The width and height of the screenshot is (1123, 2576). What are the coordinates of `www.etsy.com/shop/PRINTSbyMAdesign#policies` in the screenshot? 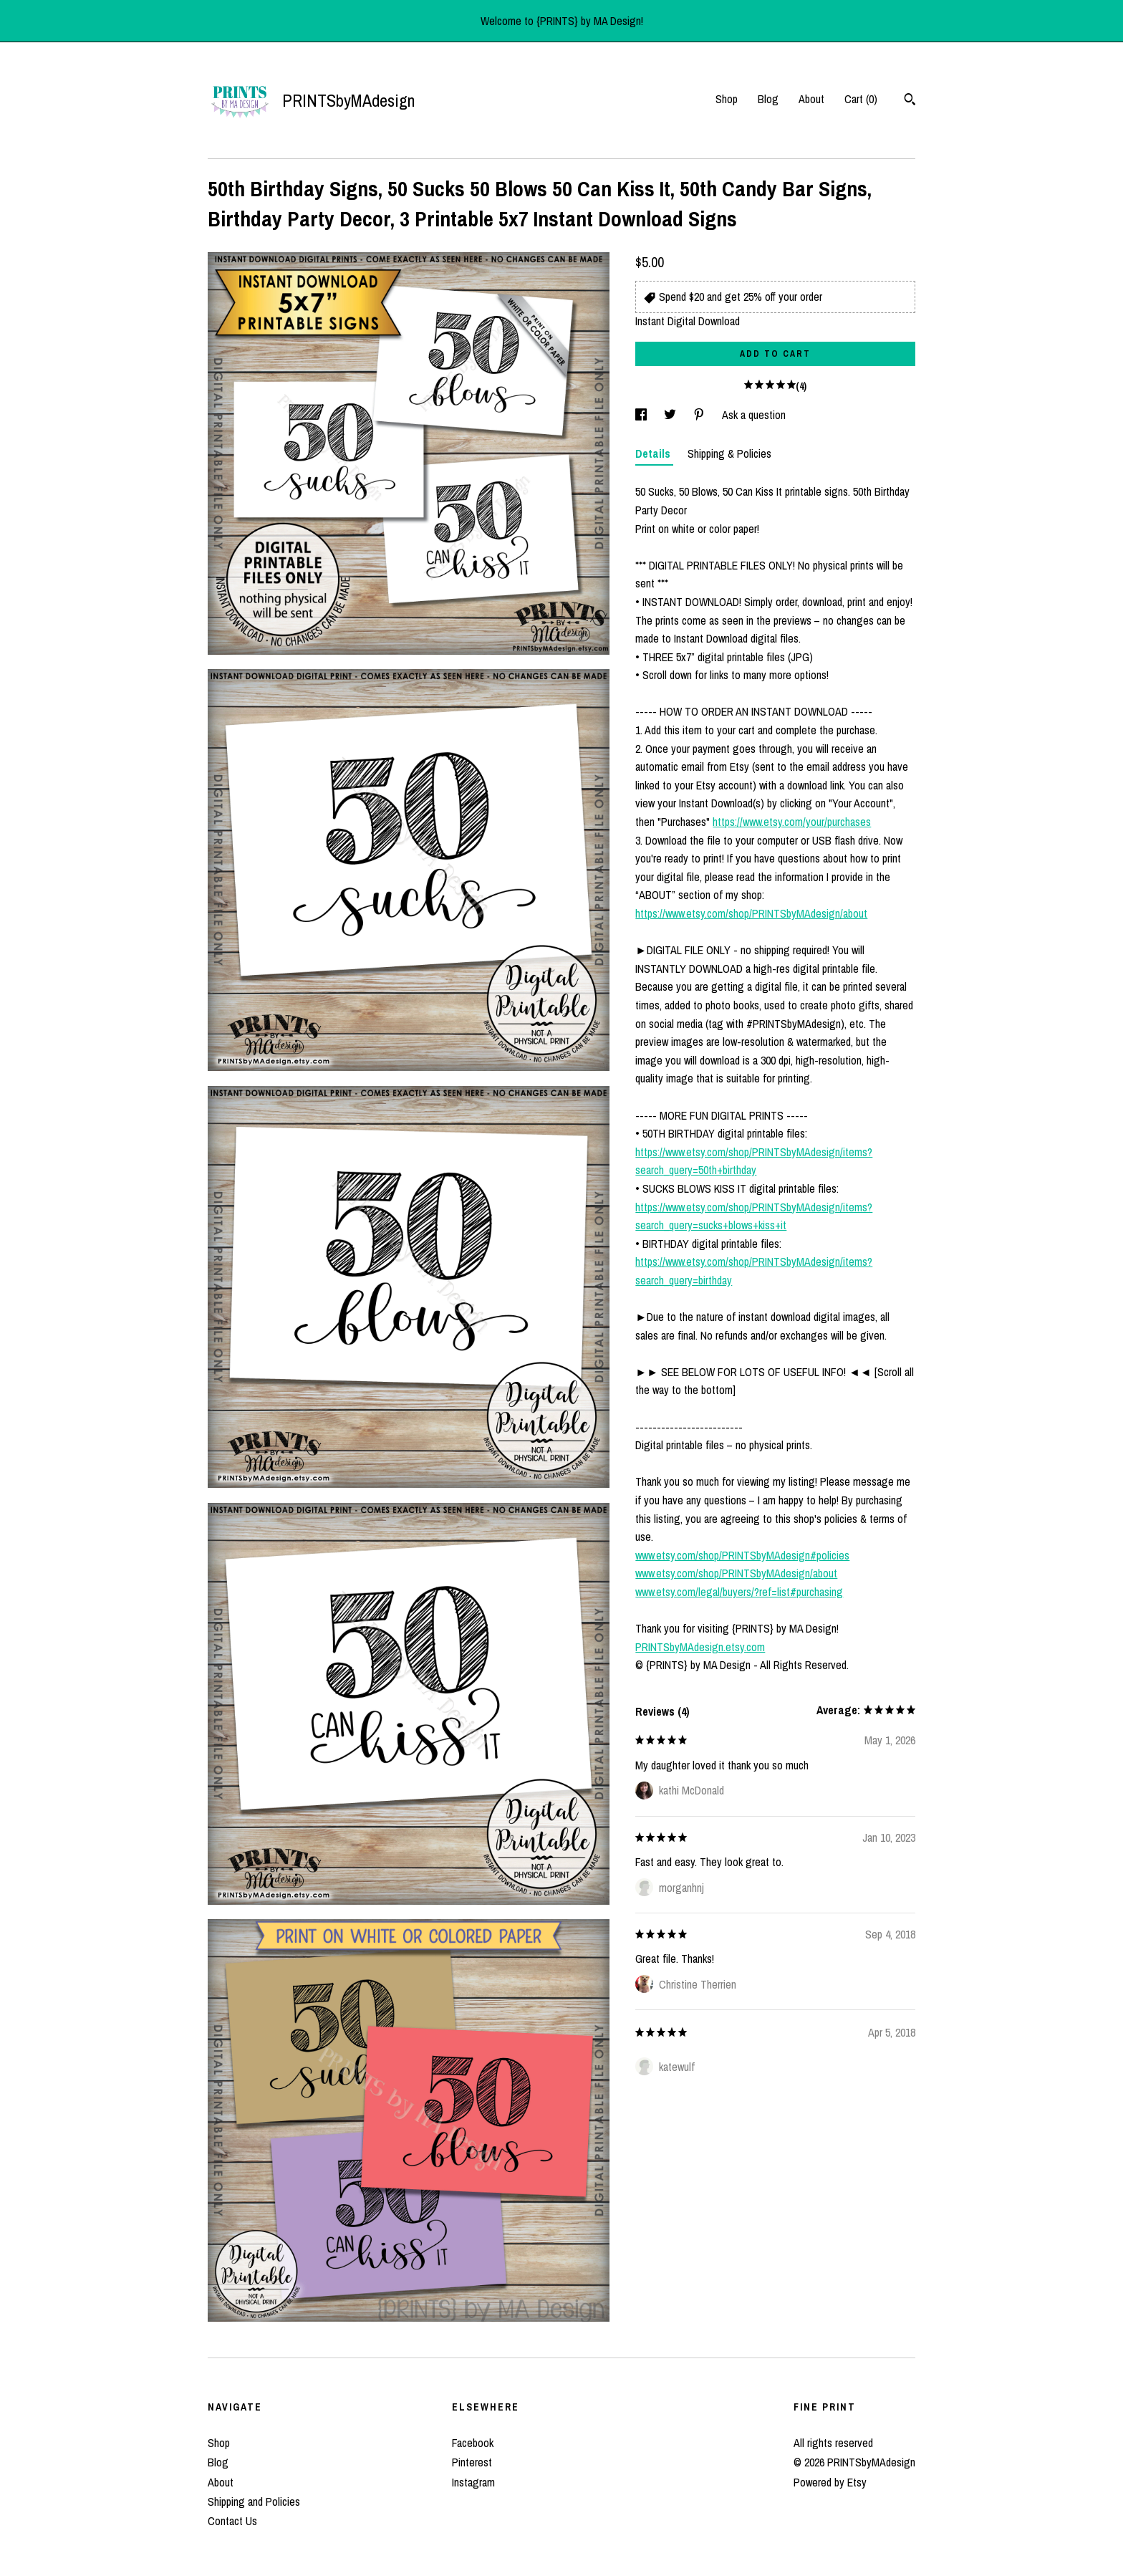 It's located at (742, 1555).